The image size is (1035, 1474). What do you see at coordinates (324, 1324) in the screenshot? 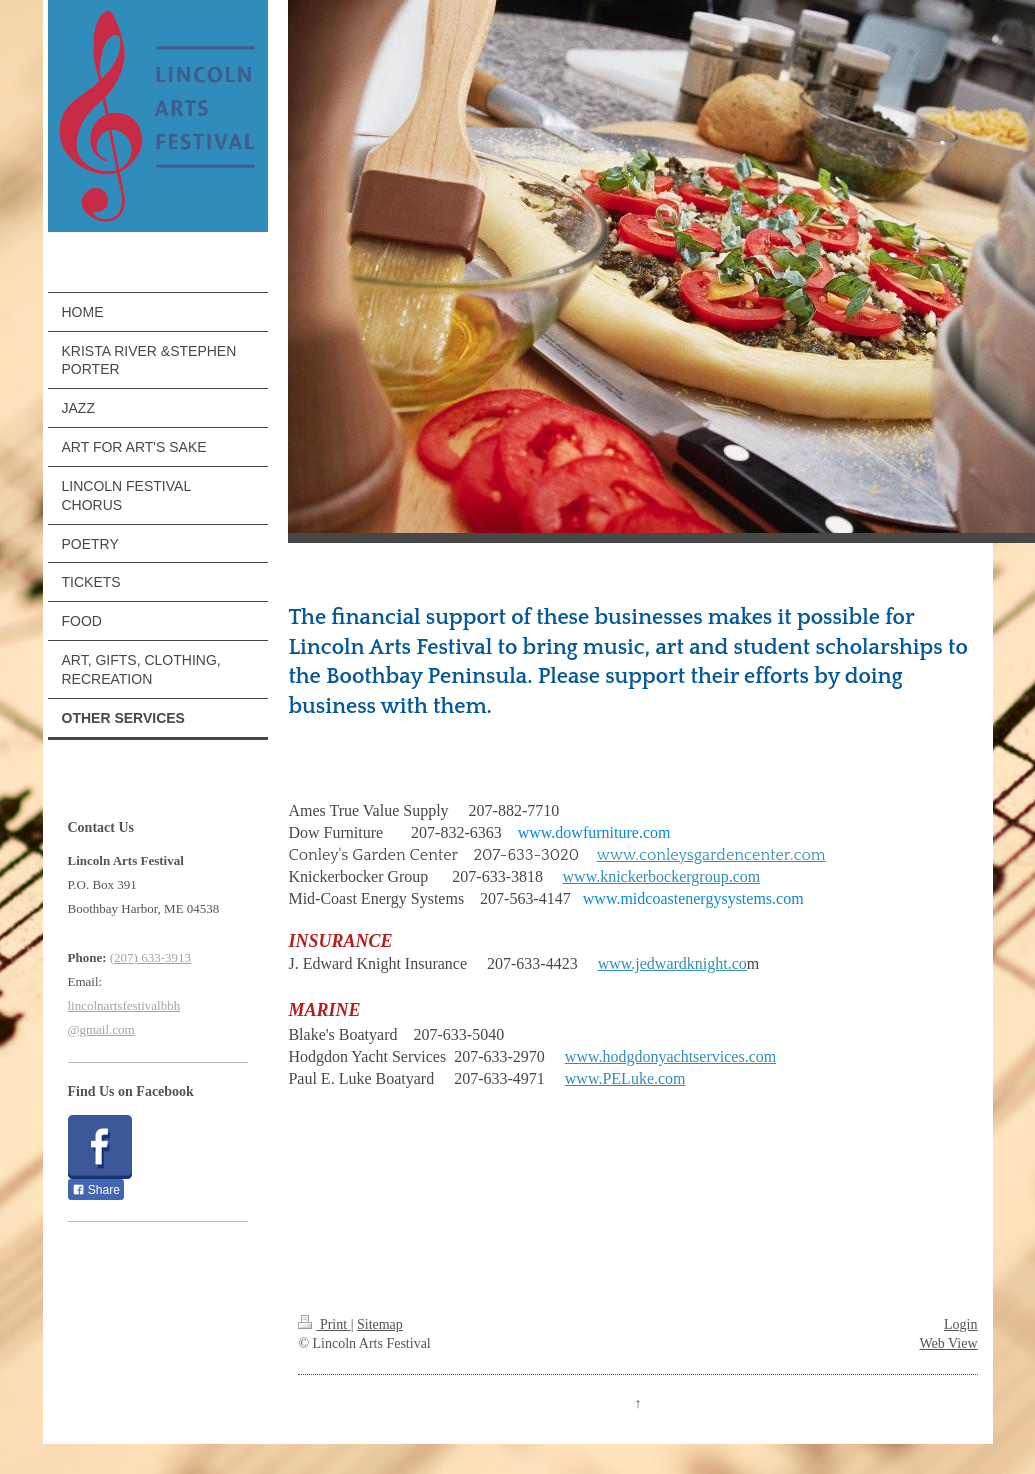
I see `Print` at bounding box center [324, 1324].